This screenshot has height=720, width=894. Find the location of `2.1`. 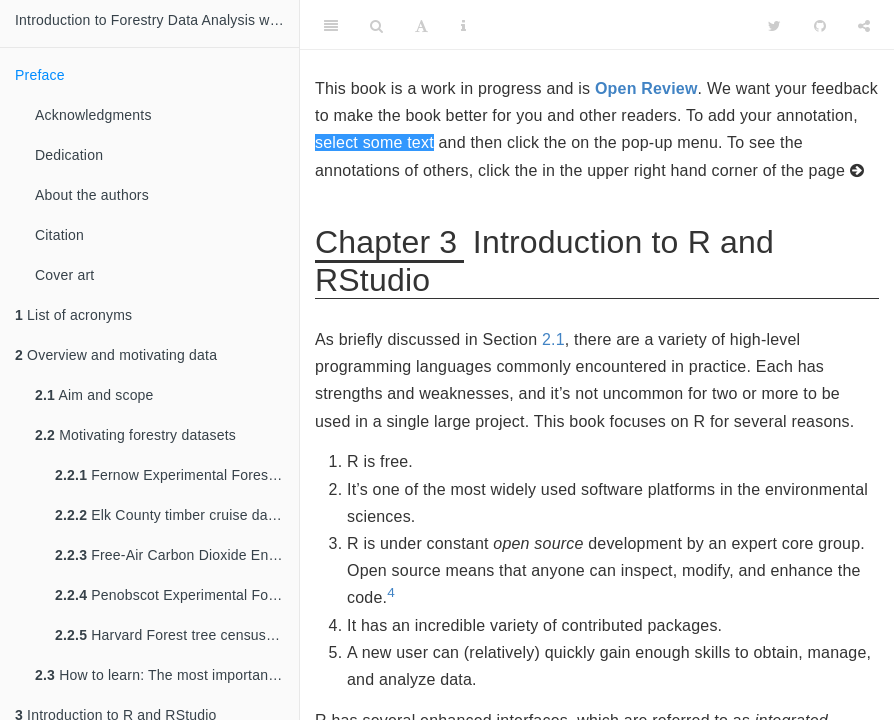

2.1 is located at coordinates (553, 339).